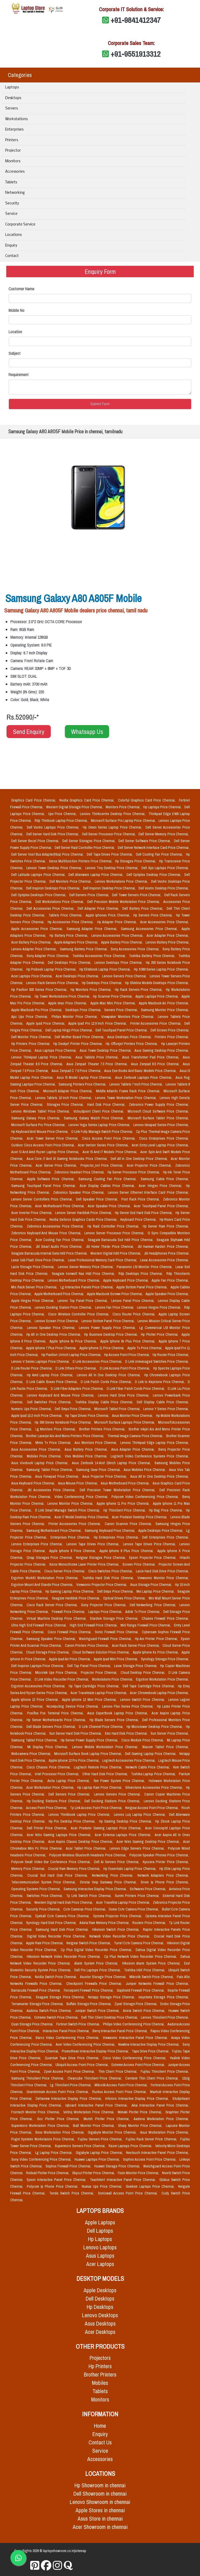  Describe the element at coordinates (41, 2125) in the screenshot. I see `Supermicro Workstation Price Chennai,` at that location.